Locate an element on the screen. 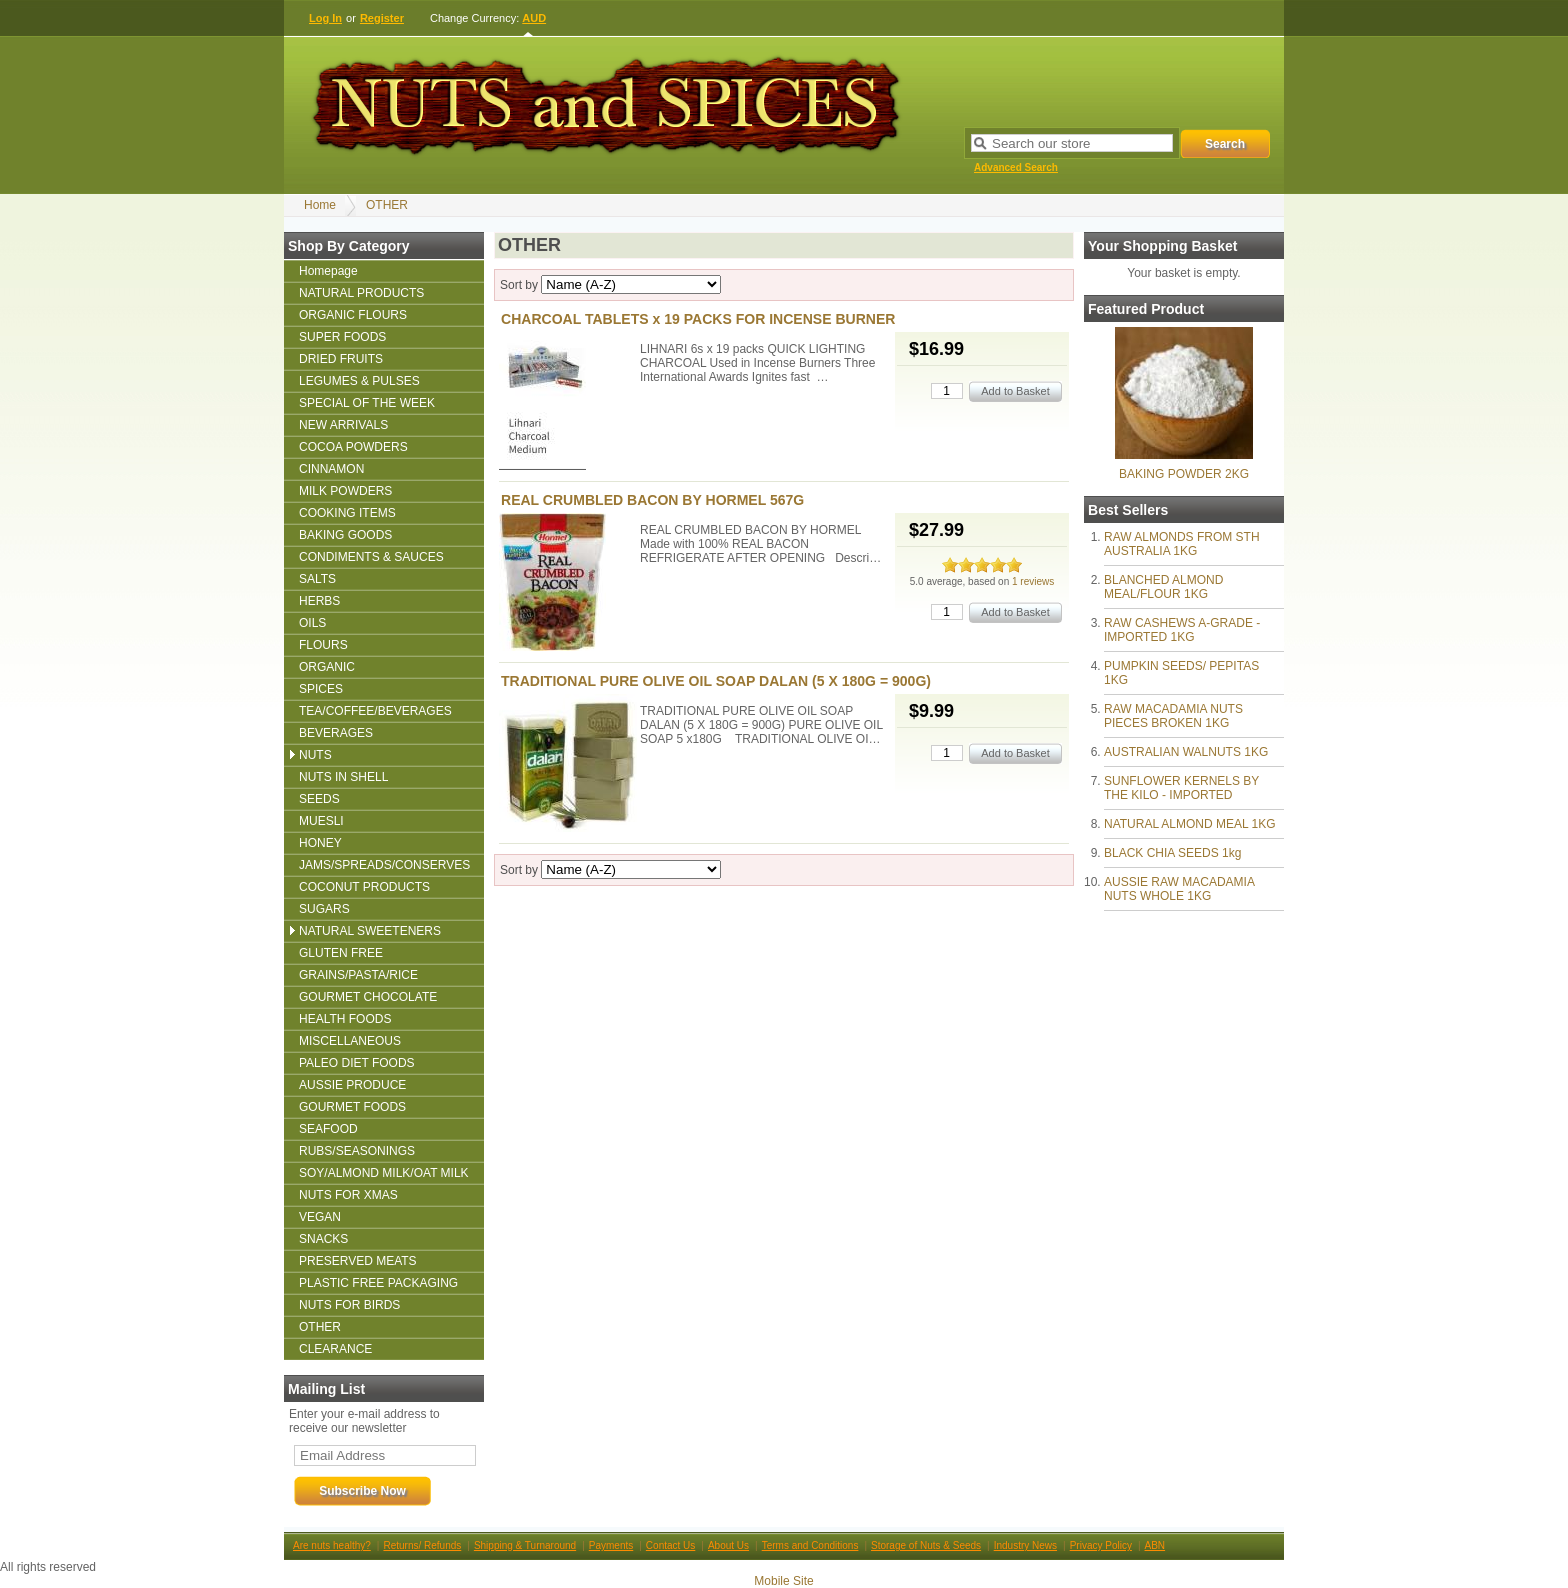 Image resolution: width=1568 pixels, height=1588 pixels. ORGANIC is located at coordinates (327, 667).